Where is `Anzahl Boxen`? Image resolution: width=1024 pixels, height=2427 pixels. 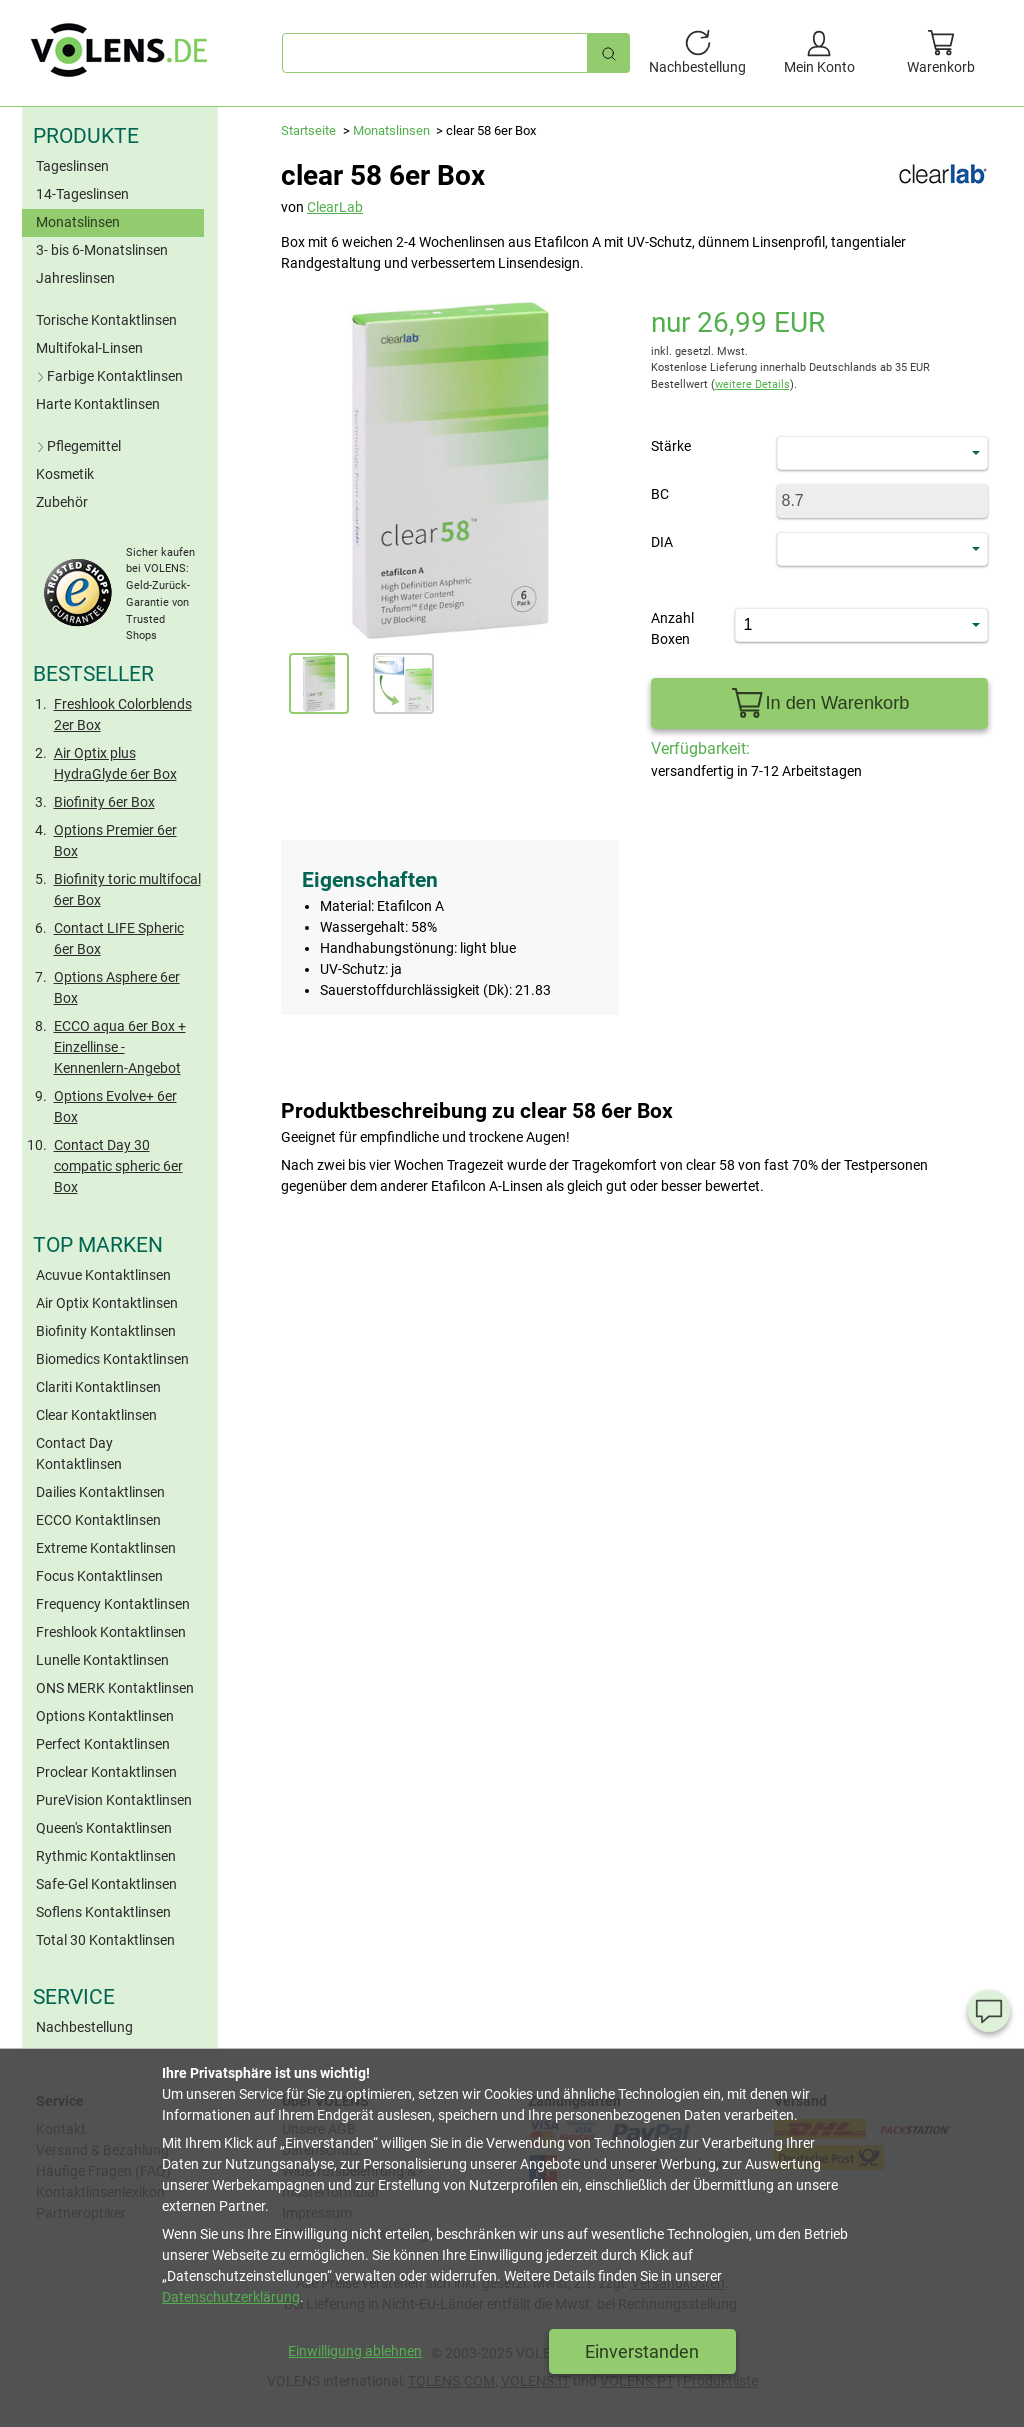 Anzahl Boxen is located at coordinates (672, 628).